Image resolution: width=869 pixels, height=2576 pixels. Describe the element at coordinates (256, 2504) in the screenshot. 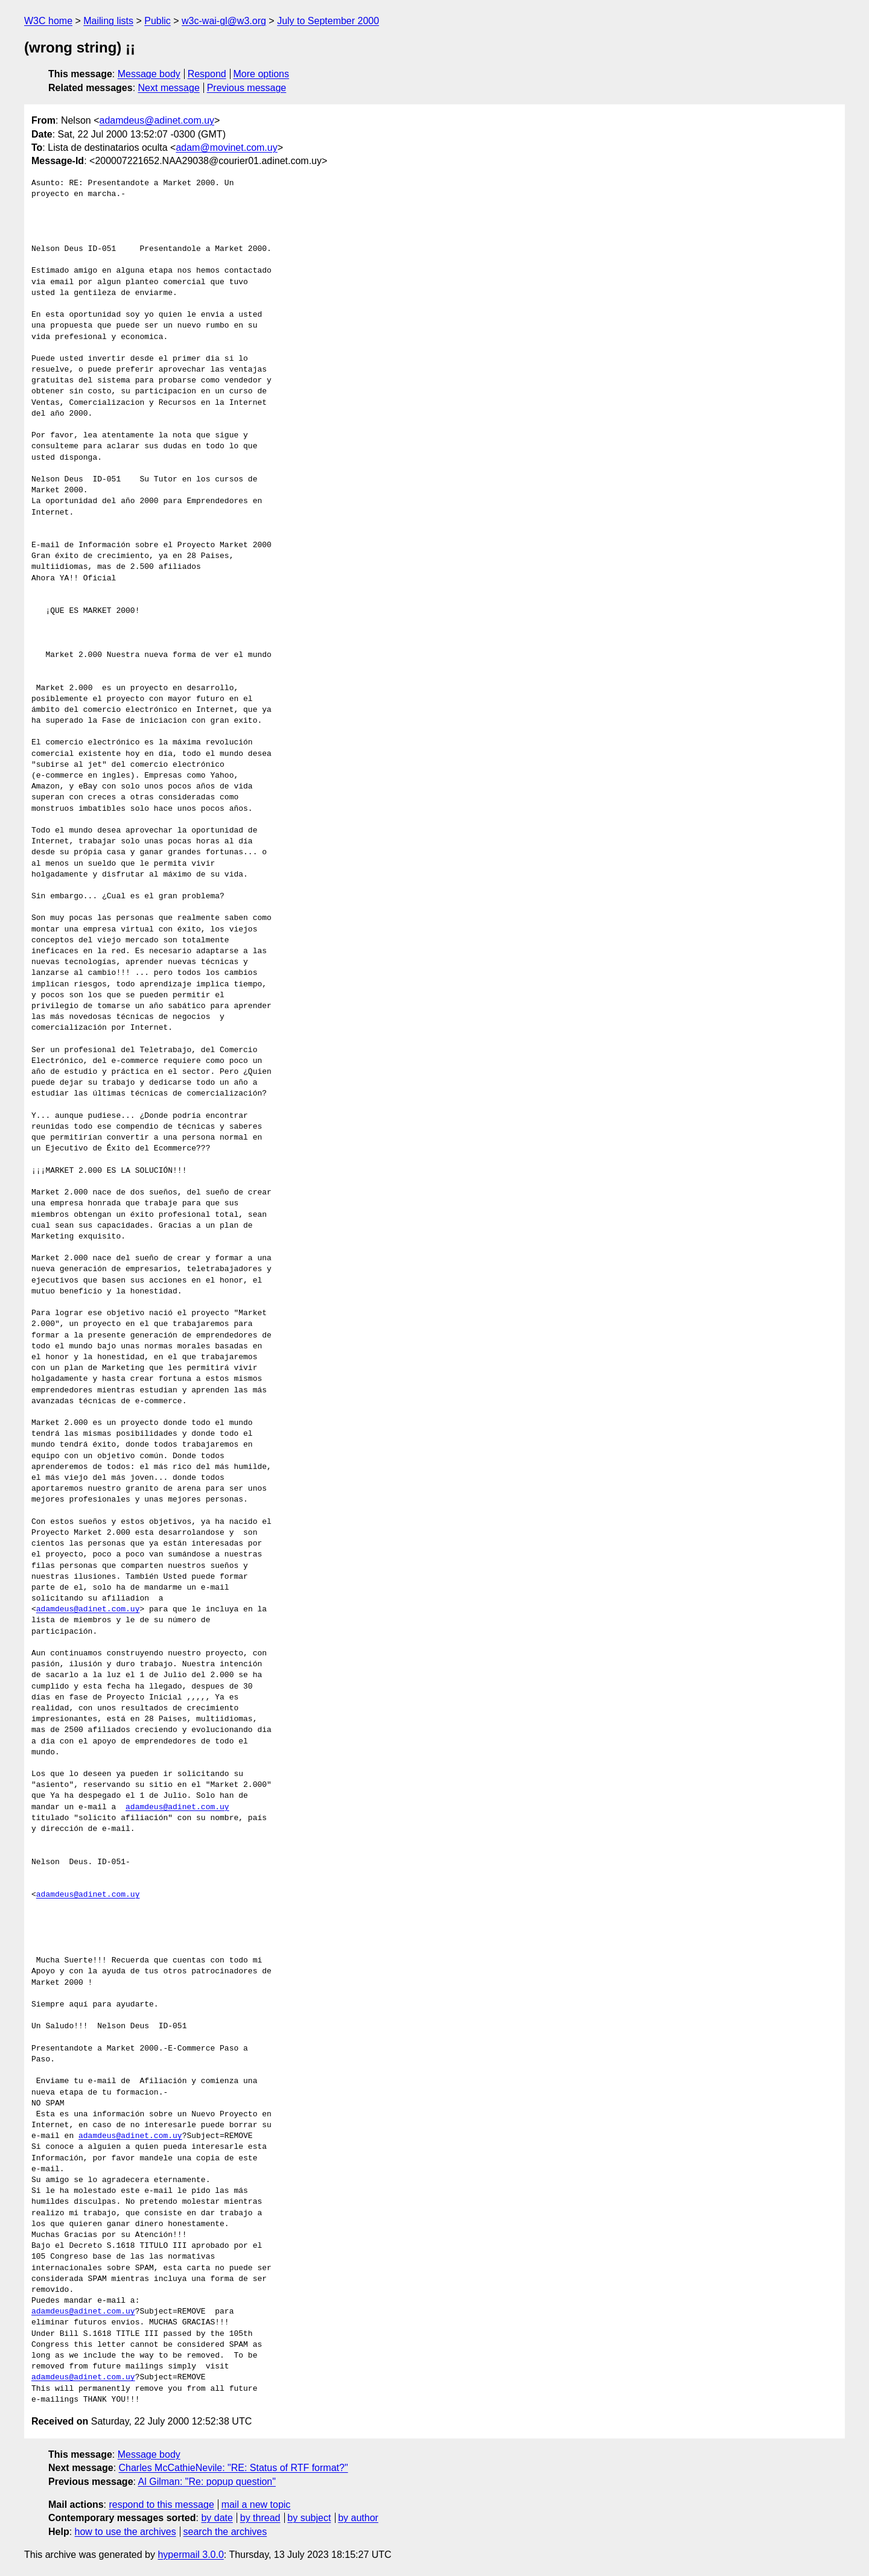

I see `mail a new topic` at that location.